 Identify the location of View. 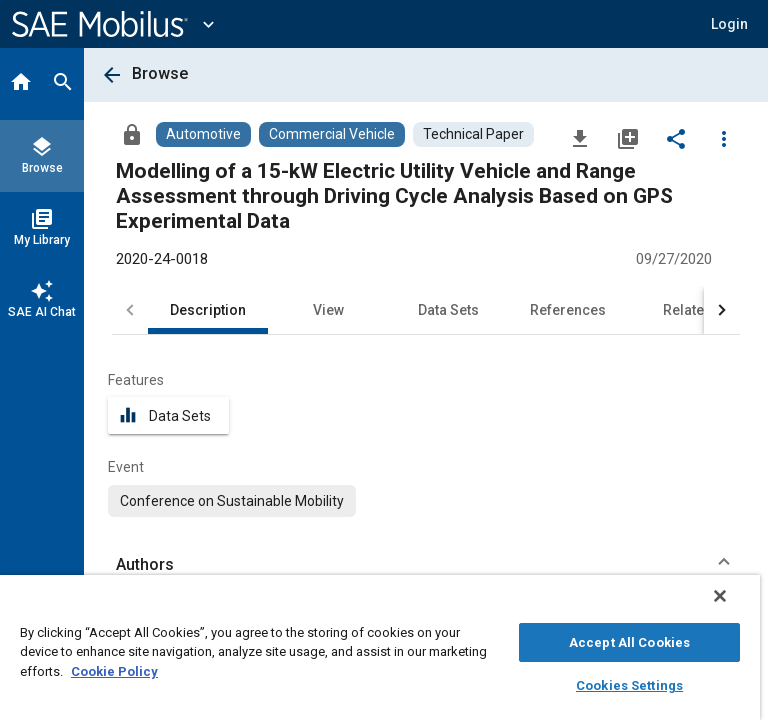
(328, 310).